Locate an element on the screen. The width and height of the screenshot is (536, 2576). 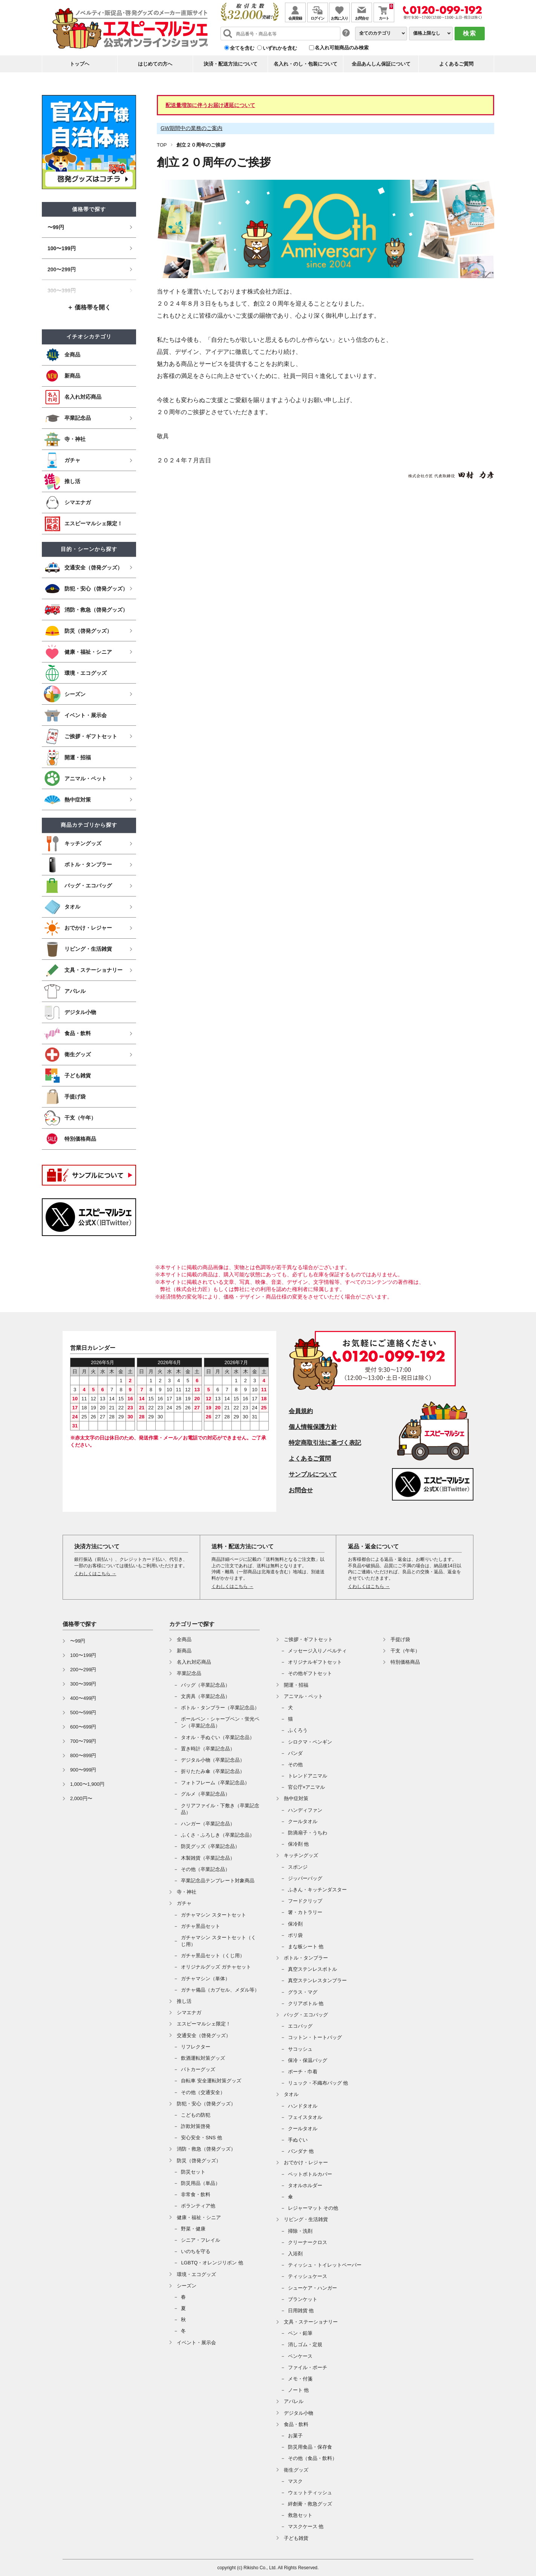
ガチャマシン スタートセット（くじ用） is located at coordinates (218, 1941).